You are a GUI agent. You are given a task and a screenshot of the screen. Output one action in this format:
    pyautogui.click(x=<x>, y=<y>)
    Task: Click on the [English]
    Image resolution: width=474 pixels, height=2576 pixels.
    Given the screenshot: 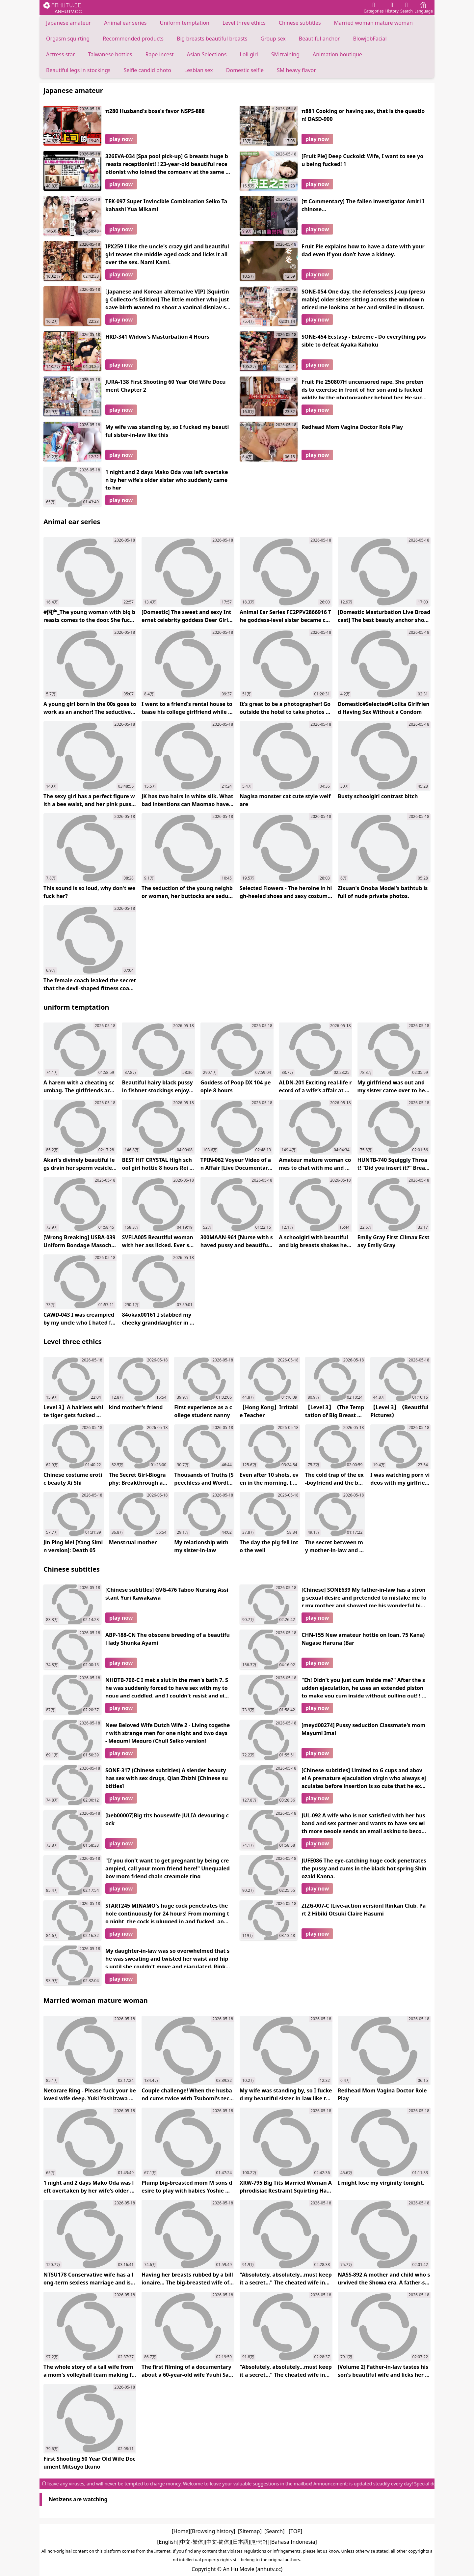 What is the action you would take?
    pyautogui.click(x=167, y=2541)
    